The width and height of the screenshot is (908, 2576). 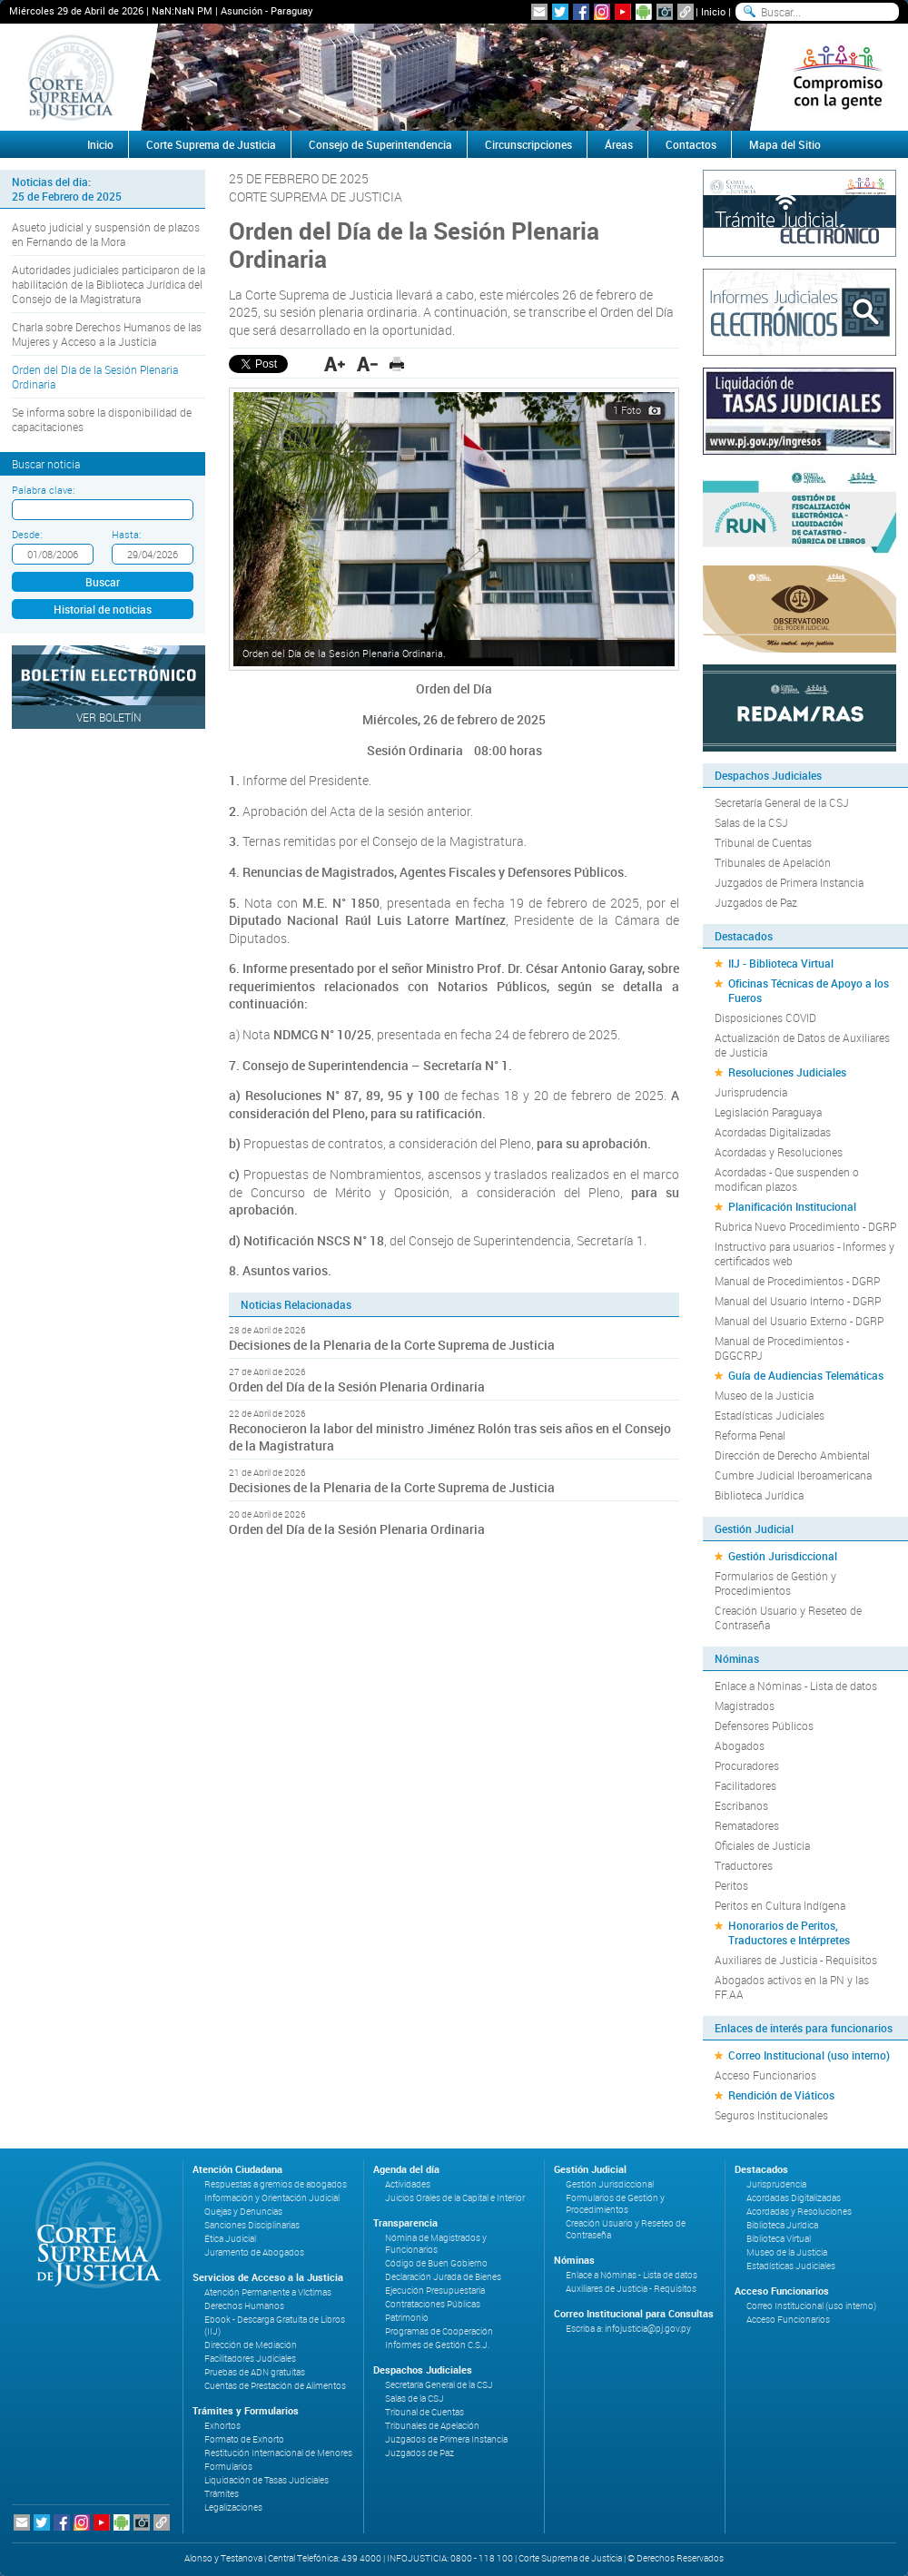 I want to click on Rematadores, so click(x=747, y=1825).